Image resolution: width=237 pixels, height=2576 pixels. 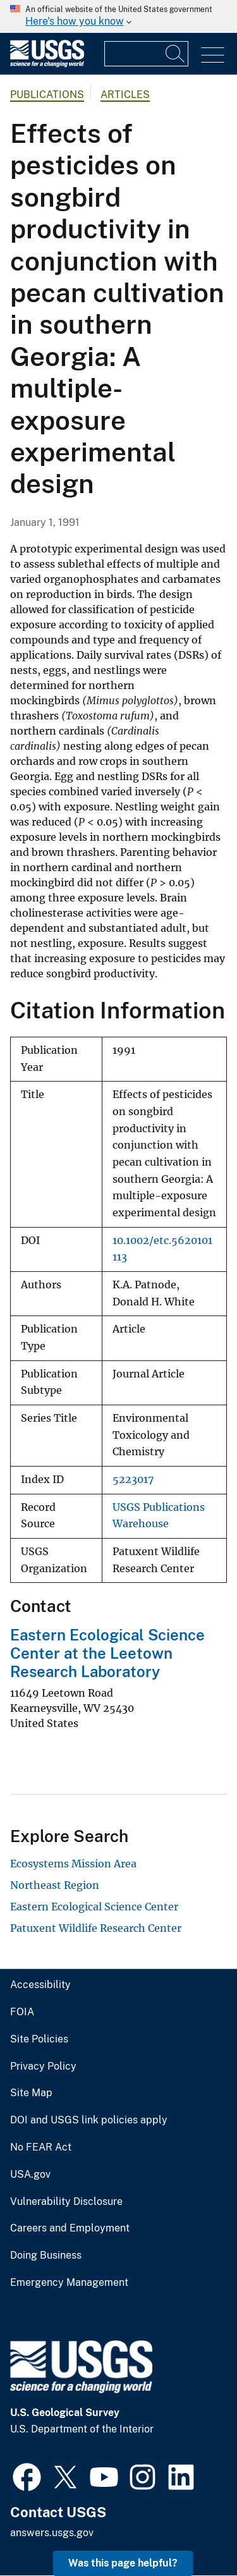 I want to click on Ecosystems Mission Area, so click(x=73, y=1863).